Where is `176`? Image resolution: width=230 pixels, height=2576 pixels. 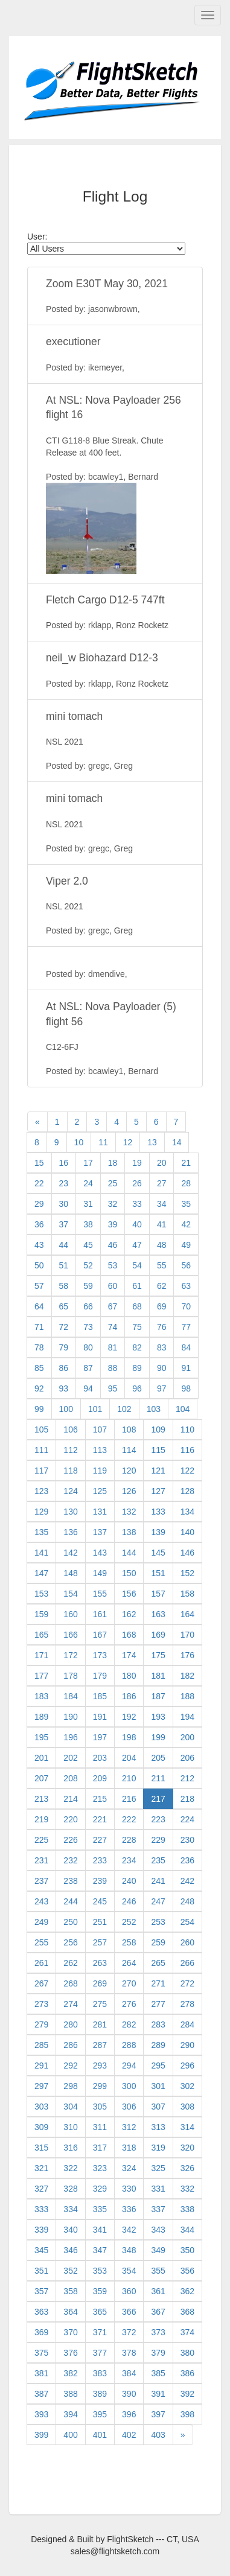 176 is located at coordinates (187, 1655).